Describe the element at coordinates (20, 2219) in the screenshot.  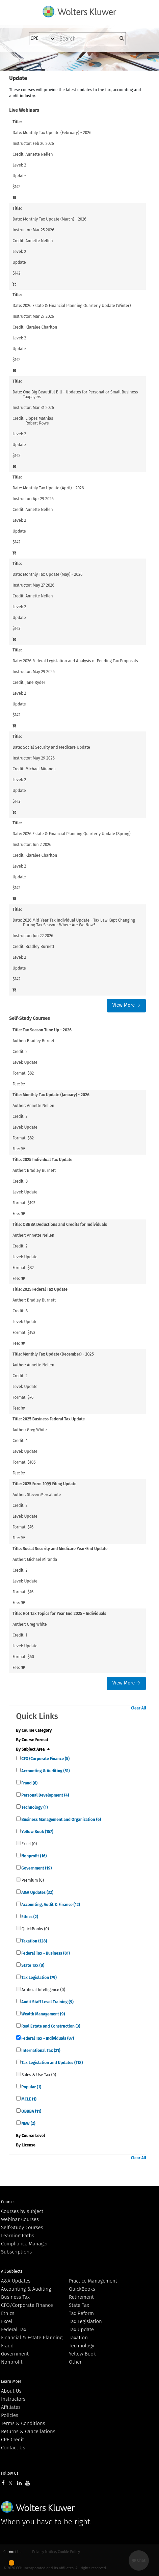
I see `Webinar Courses` at that location.